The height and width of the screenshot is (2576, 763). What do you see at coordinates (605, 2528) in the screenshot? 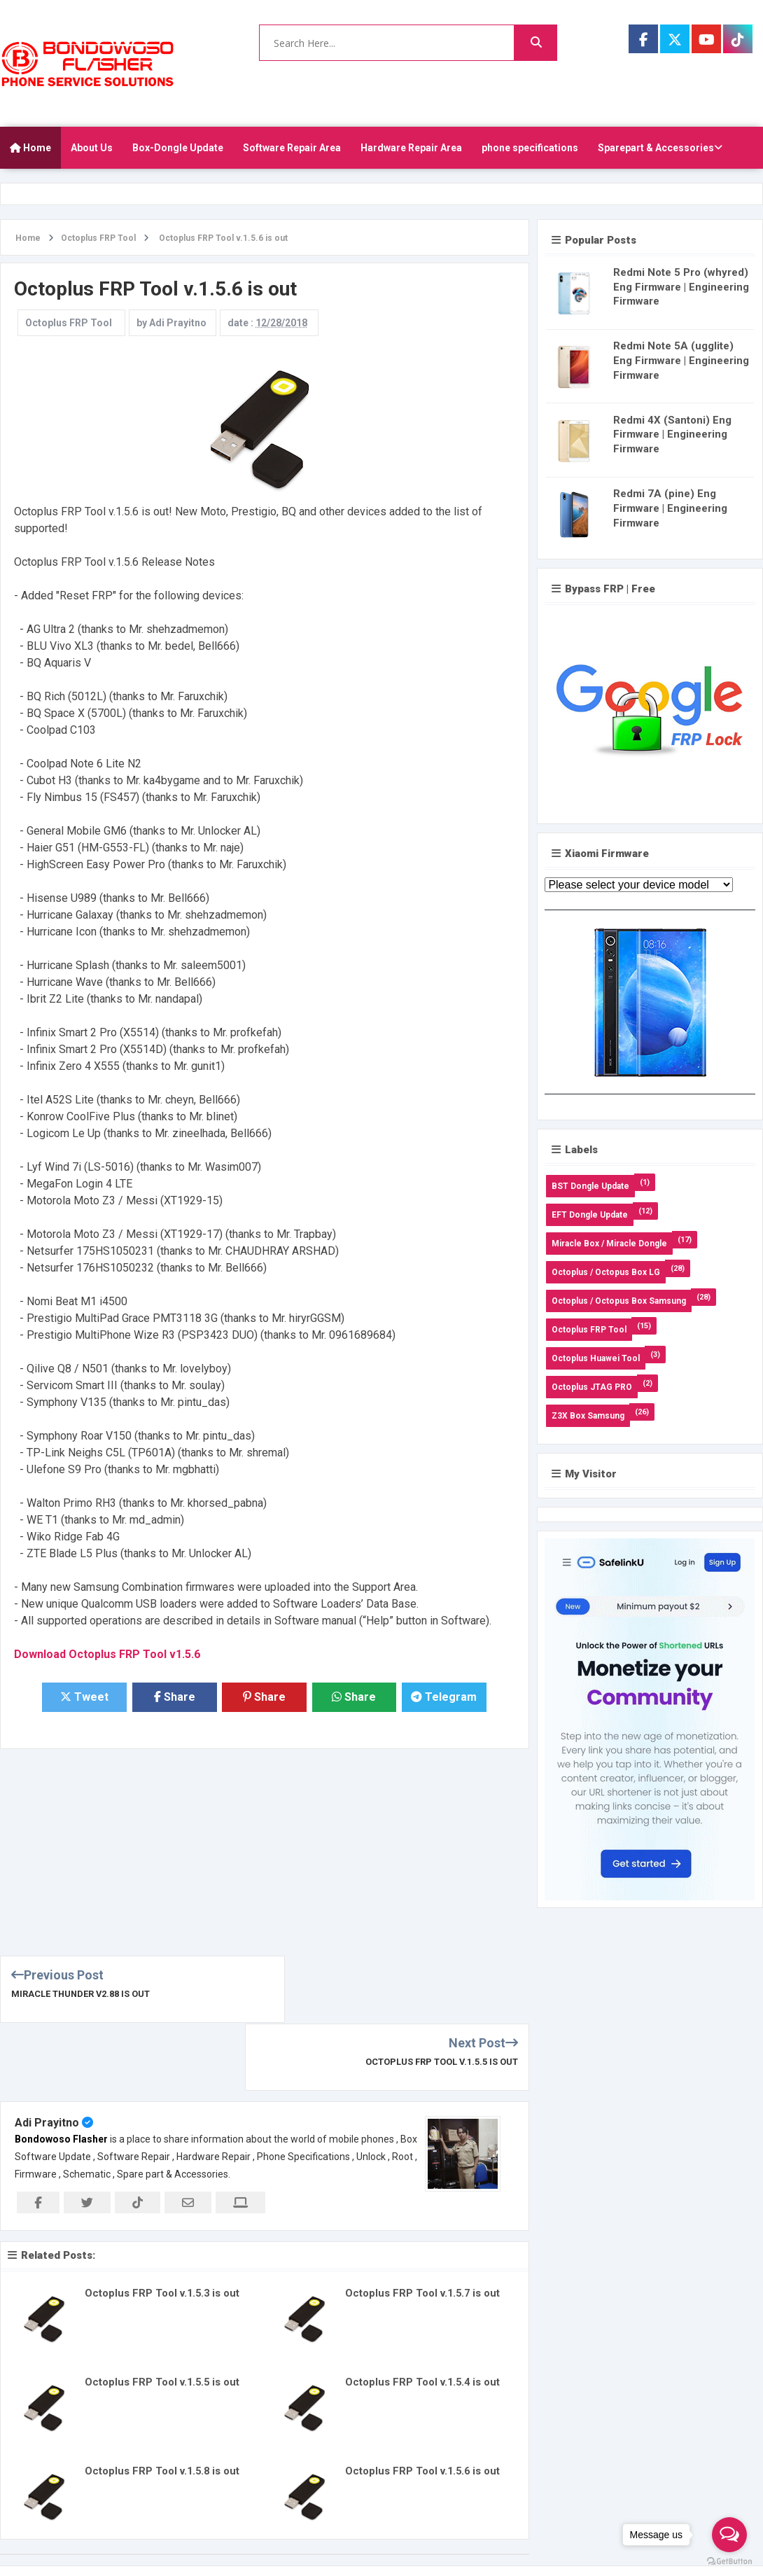
I see `About` at bounding box center [605, 2528].